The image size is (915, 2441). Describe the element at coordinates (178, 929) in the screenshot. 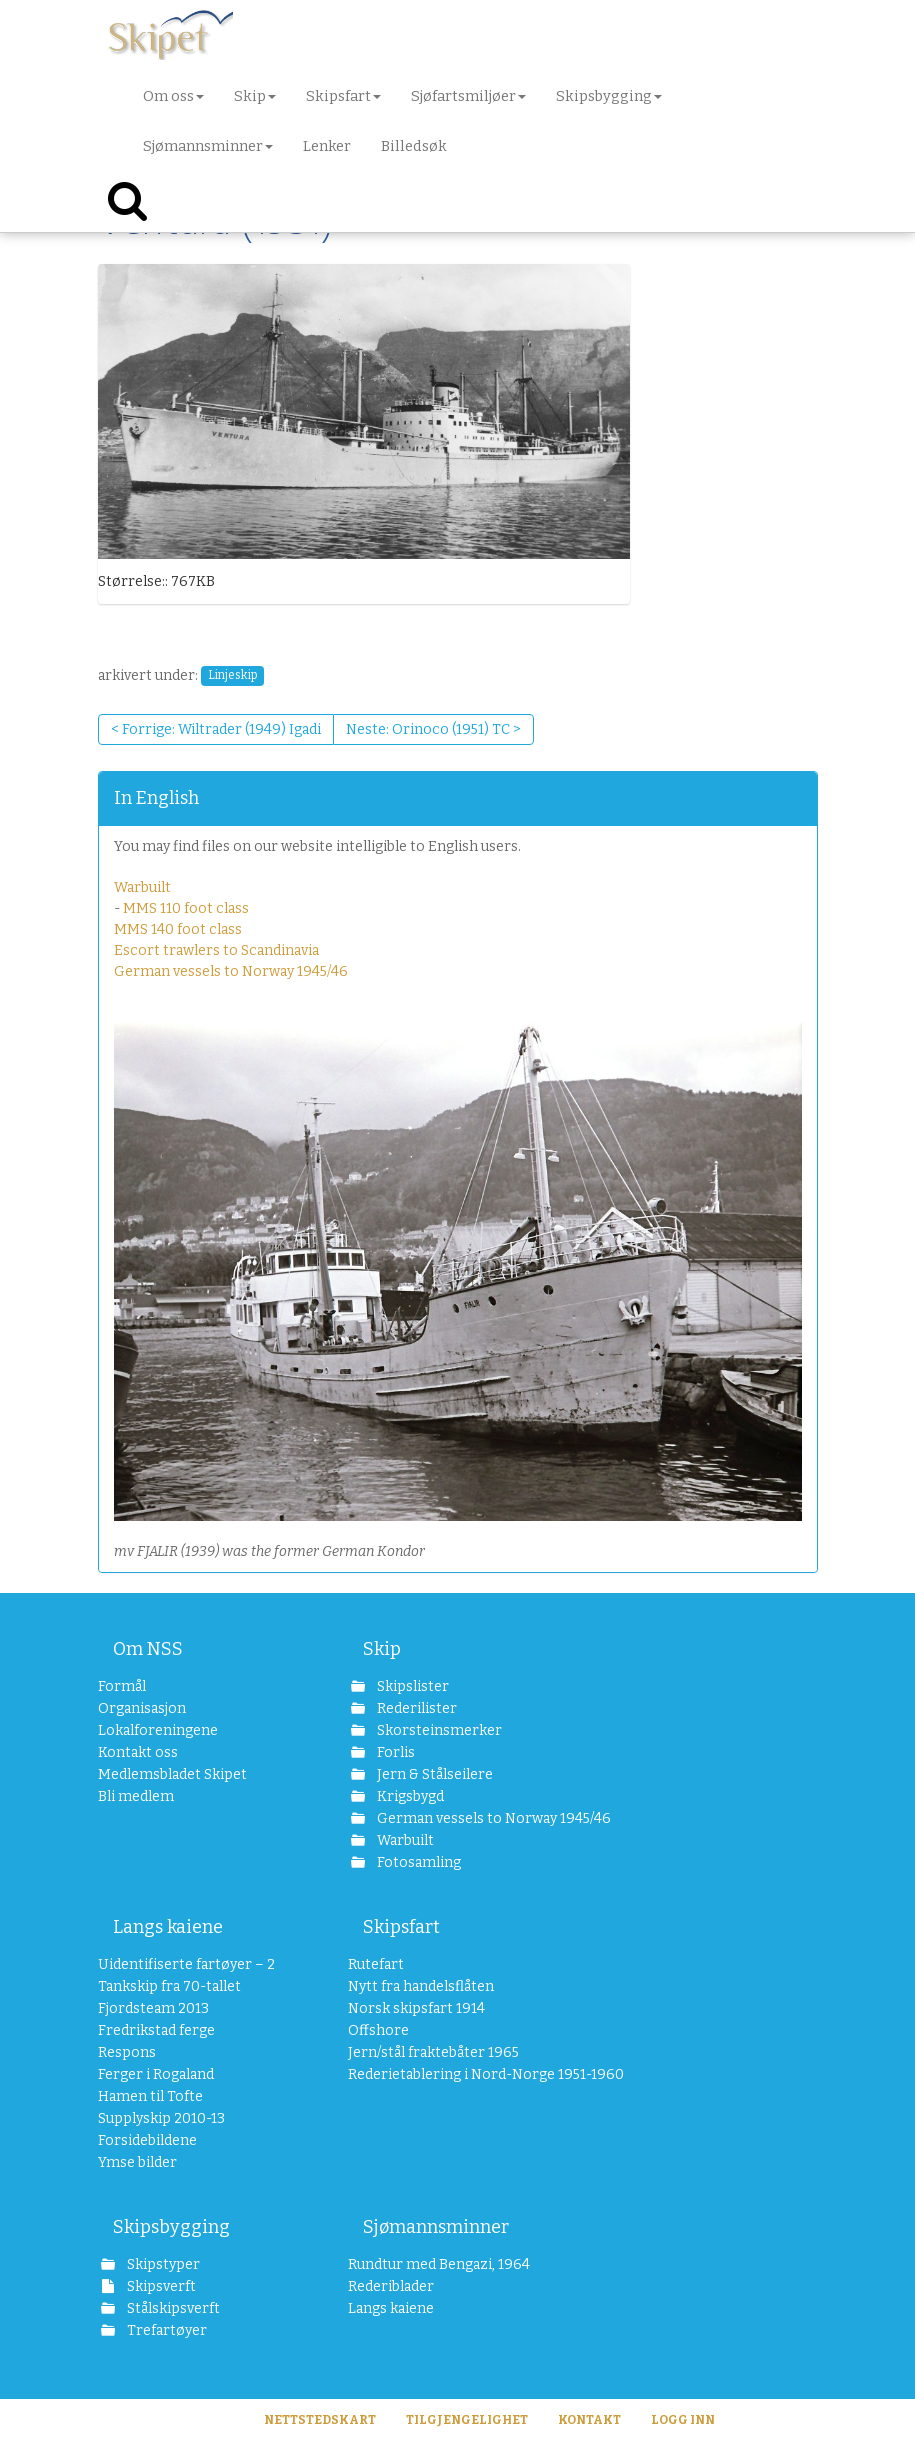

I see `MMS 140 foot class` at that location.